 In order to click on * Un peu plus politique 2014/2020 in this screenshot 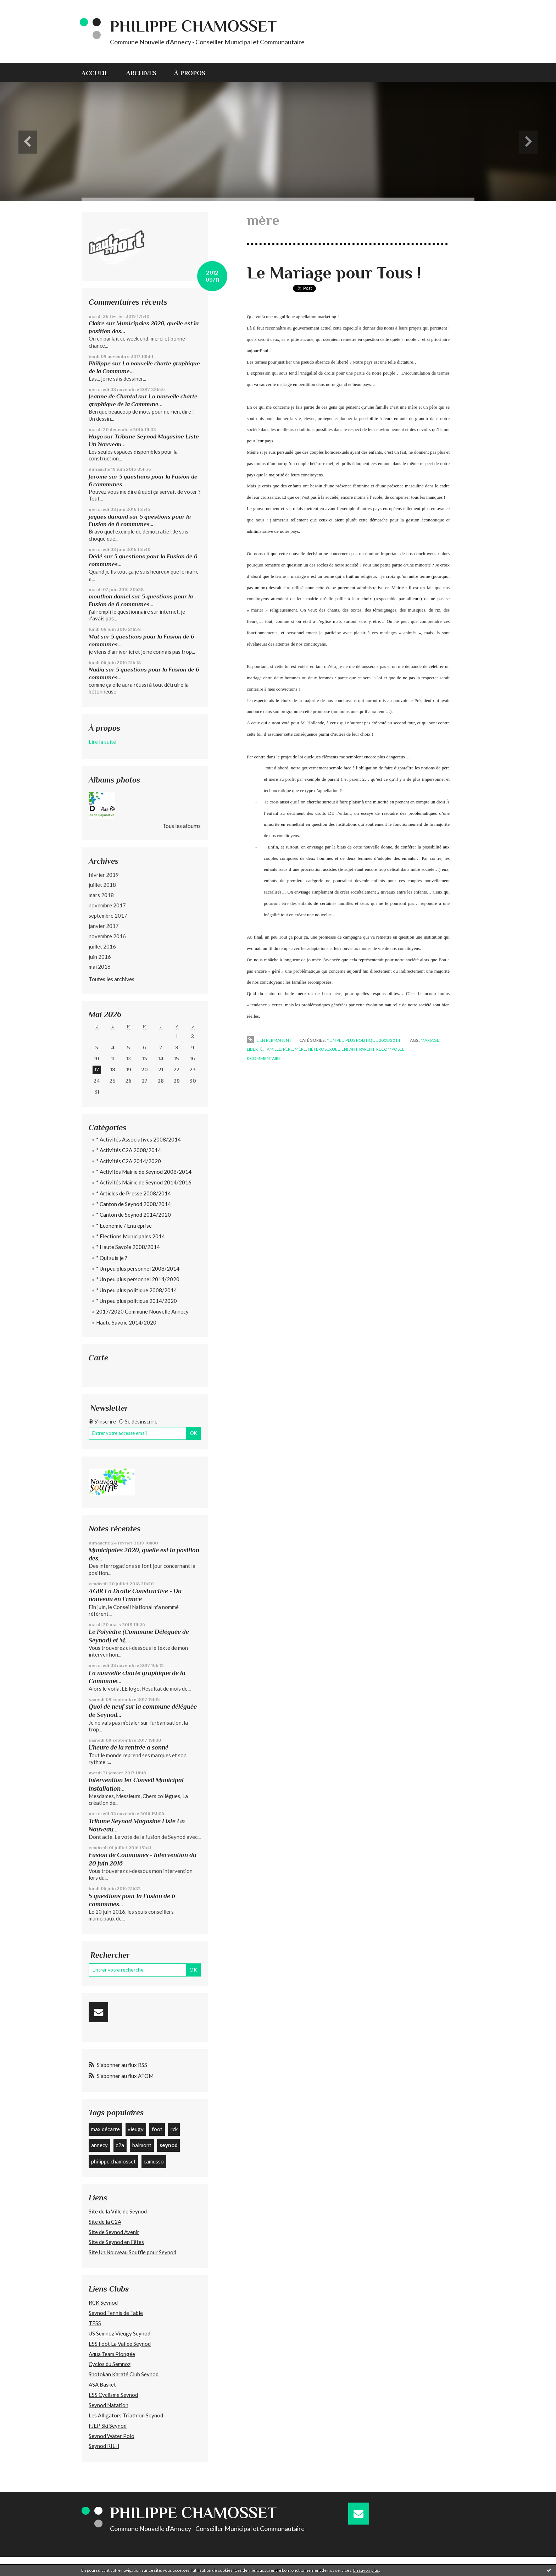, I will do `click(136, 1301)`.